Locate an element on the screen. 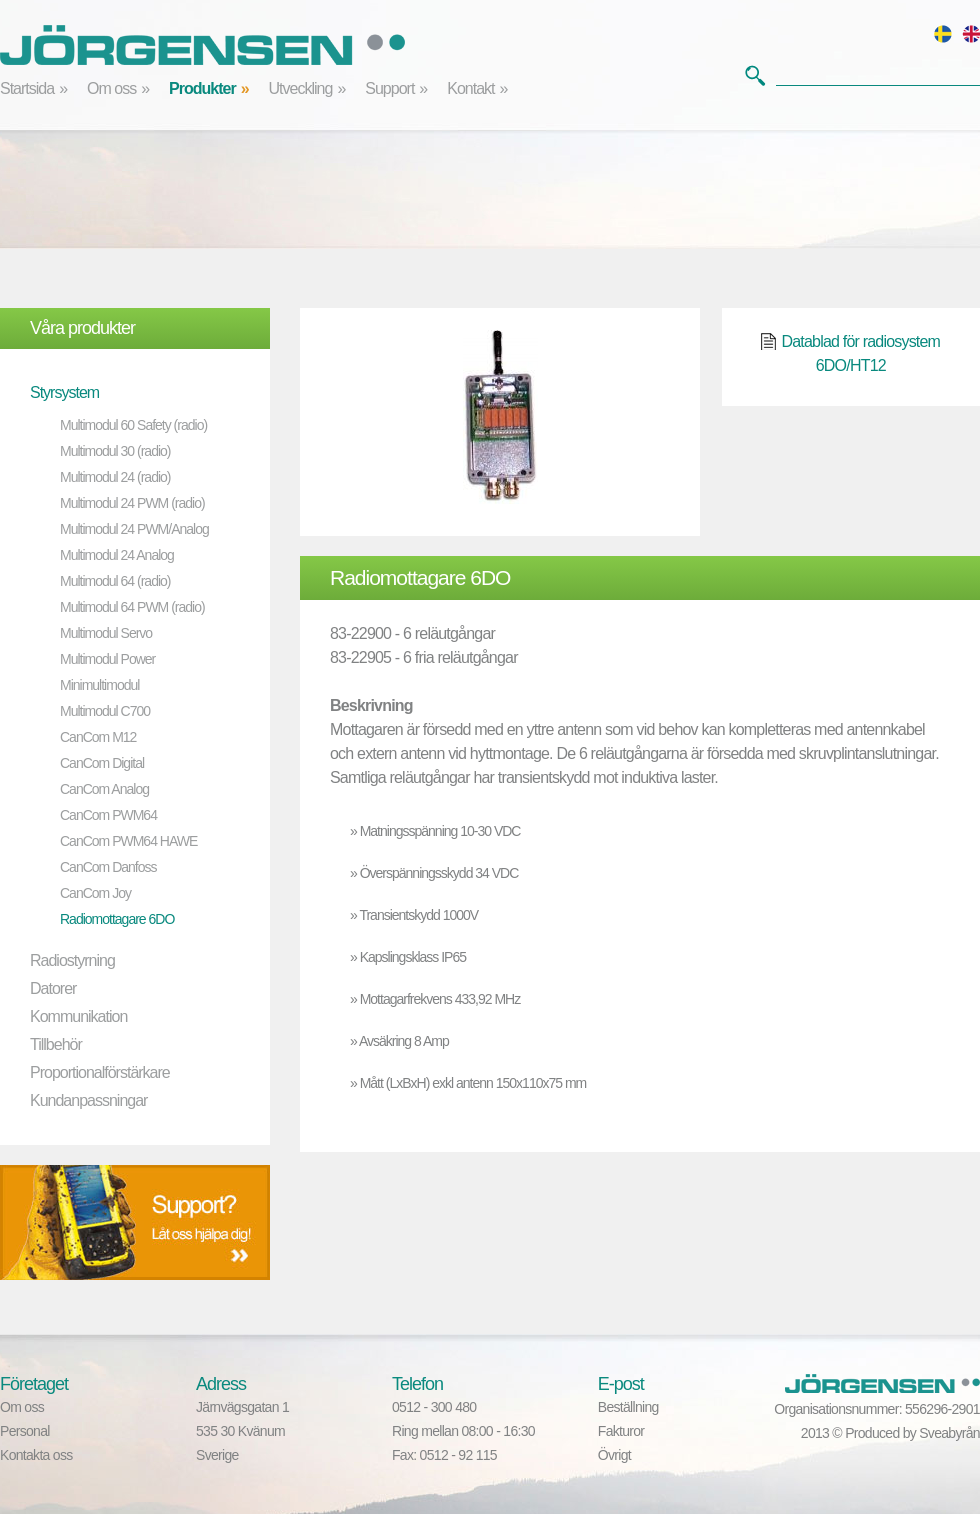  Fakturor is located at coordinates (621, 1431).